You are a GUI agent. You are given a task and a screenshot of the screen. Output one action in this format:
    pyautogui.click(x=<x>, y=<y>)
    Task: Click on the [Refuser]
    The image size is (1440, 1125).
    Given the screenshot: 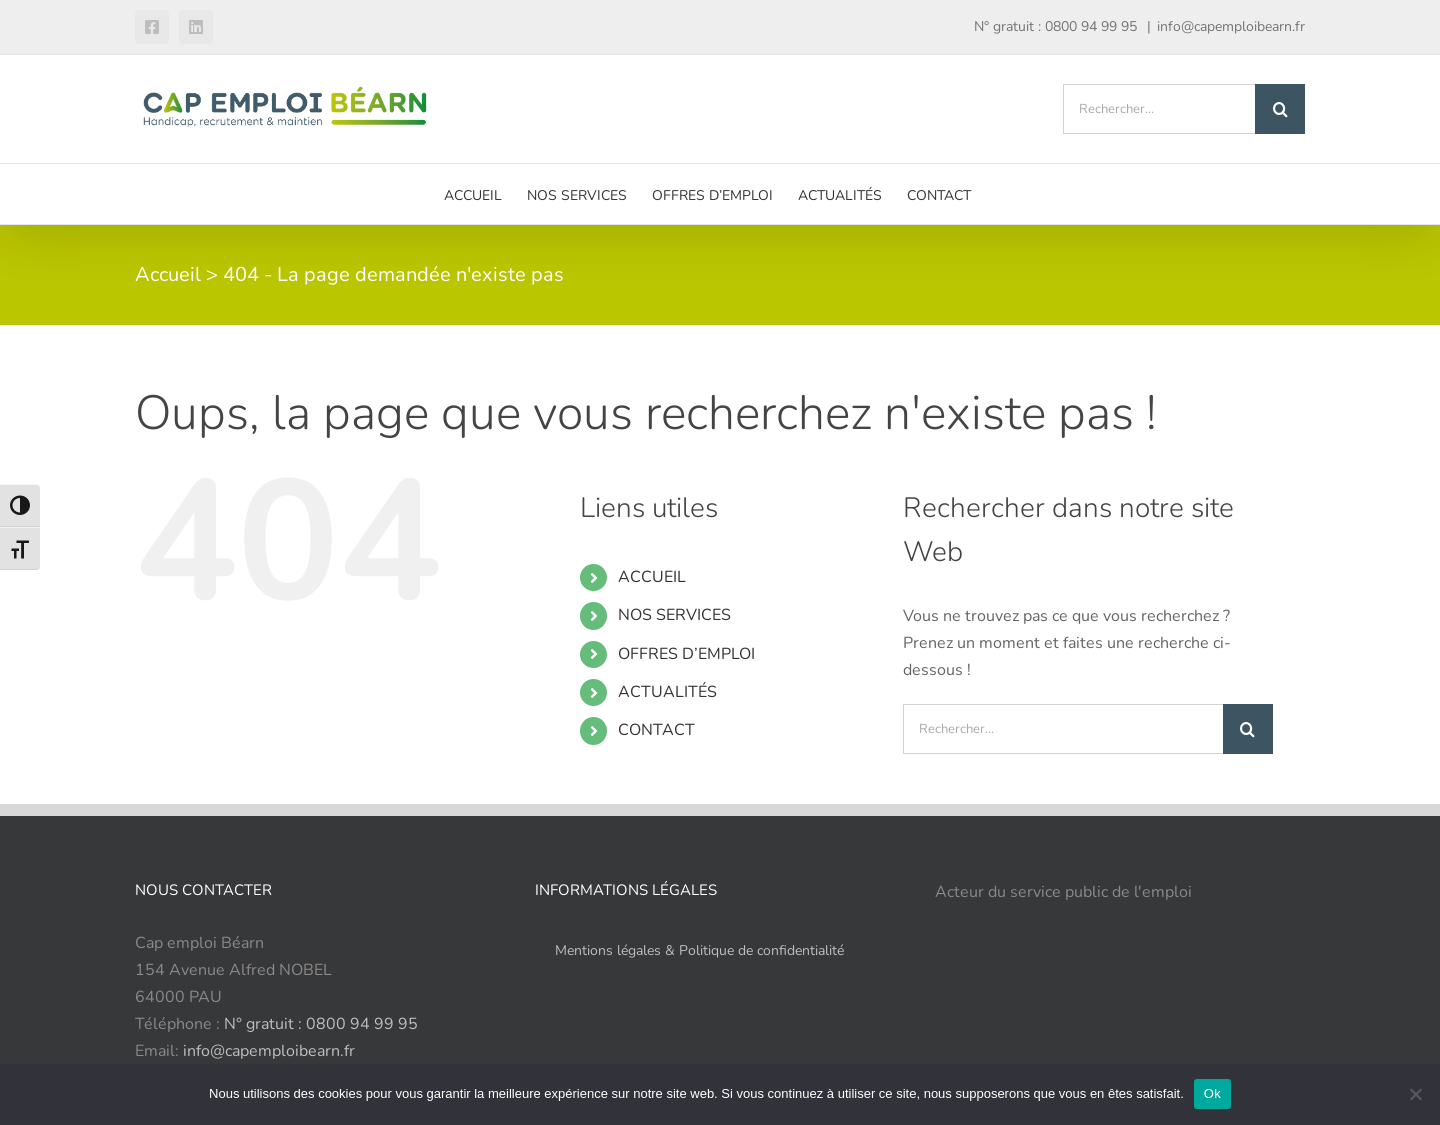 What is the action you would take?
    pyautogui.click(x=1415, y=1094)
    